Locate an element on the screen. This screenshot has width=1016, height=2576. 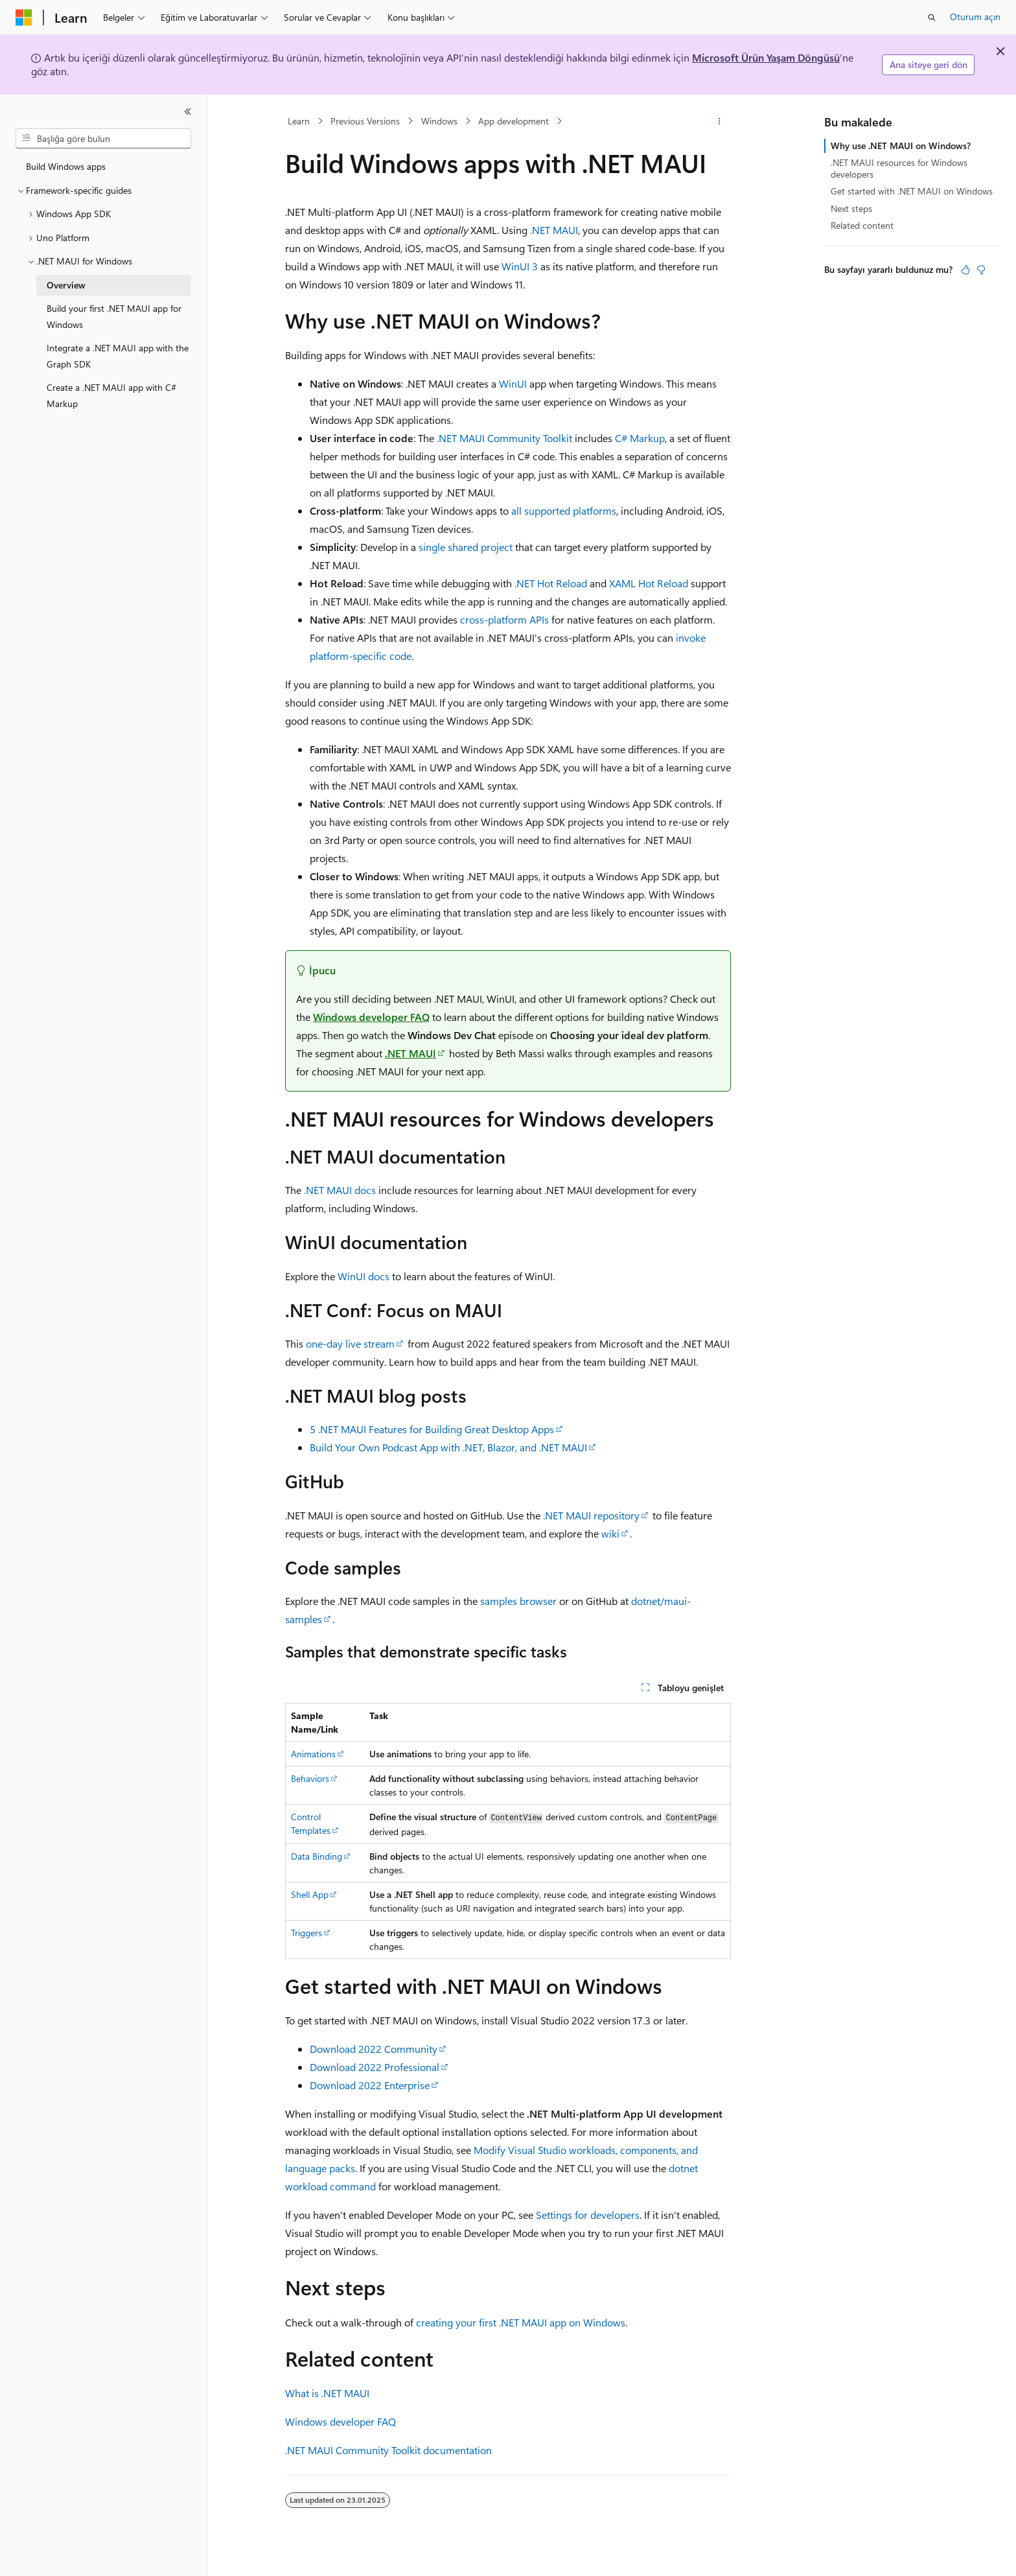
creating your first .NET MAUI app on Windows is located at coordinates (520, 2322).